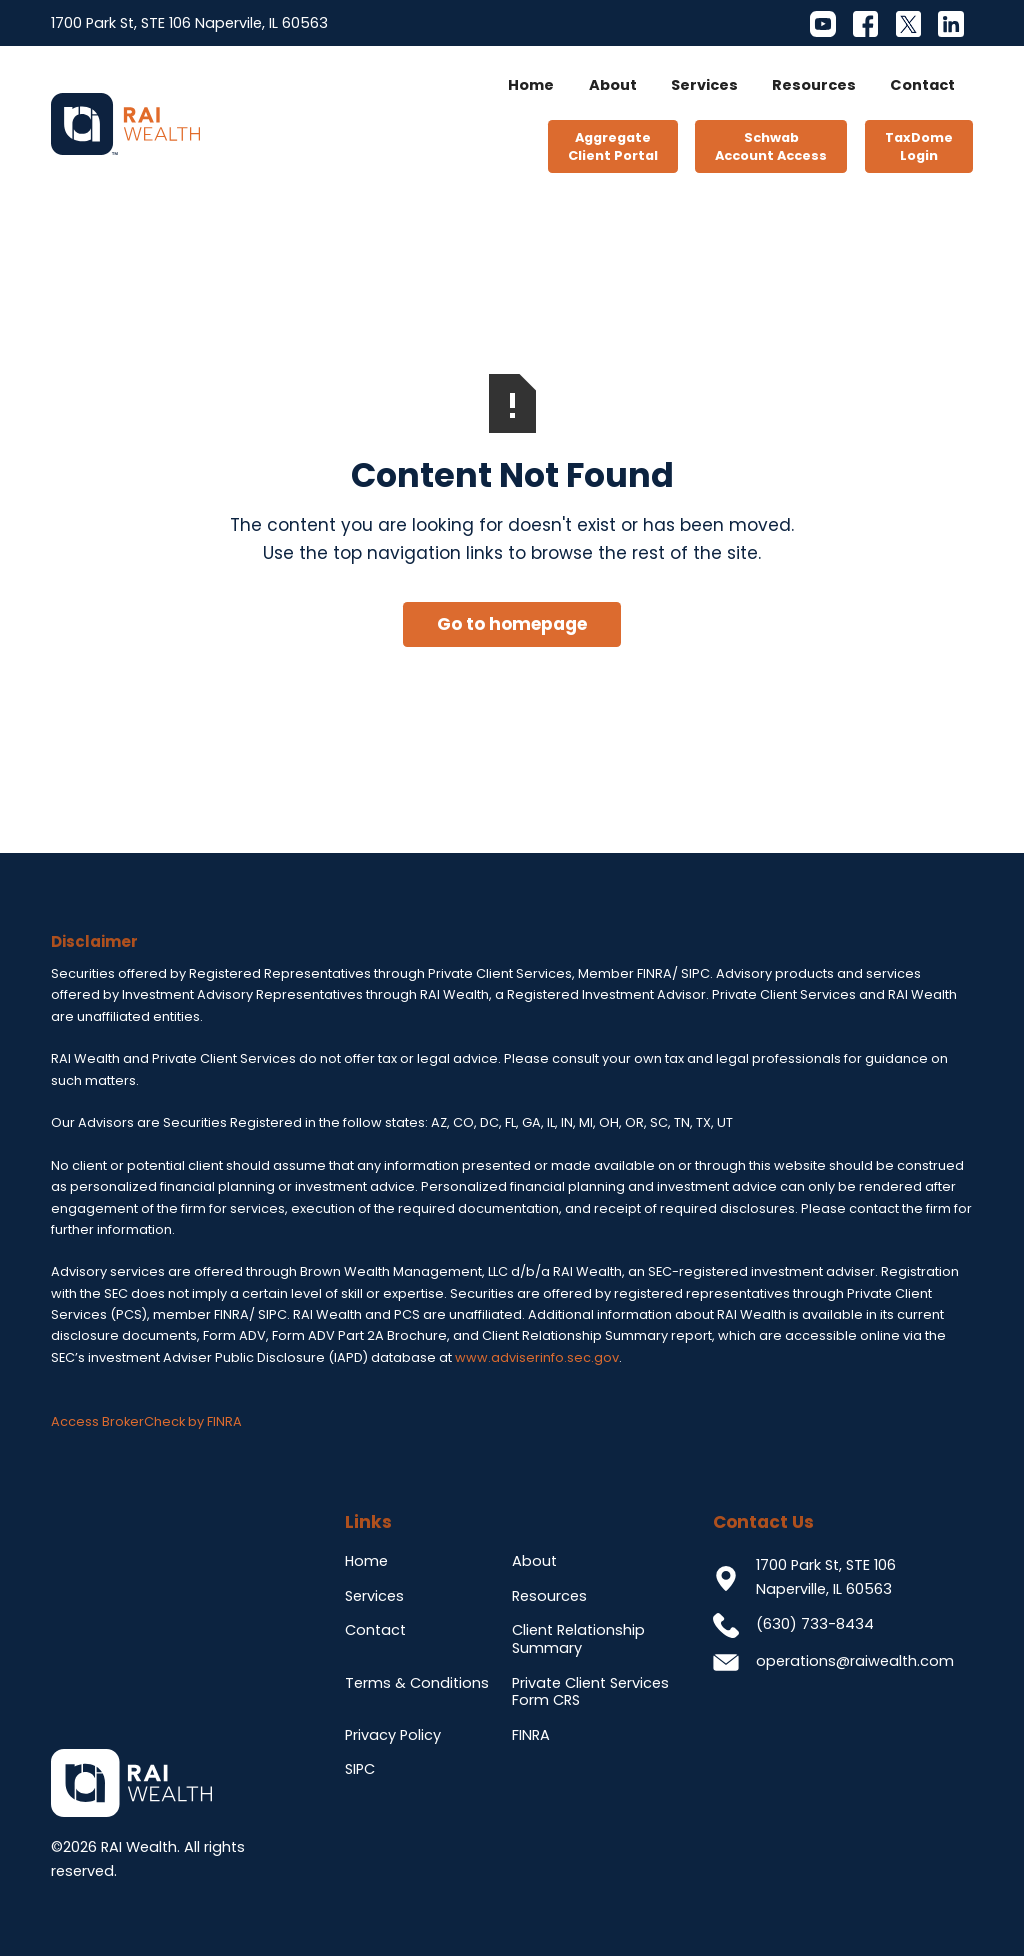 Image resolution: width=1024 pixels, height=1956 pixels. What do you see at coordinates (590, 1691) in the screenshot?
I see `Private Client Services Form CRS` at bounding box center [590, 1691].